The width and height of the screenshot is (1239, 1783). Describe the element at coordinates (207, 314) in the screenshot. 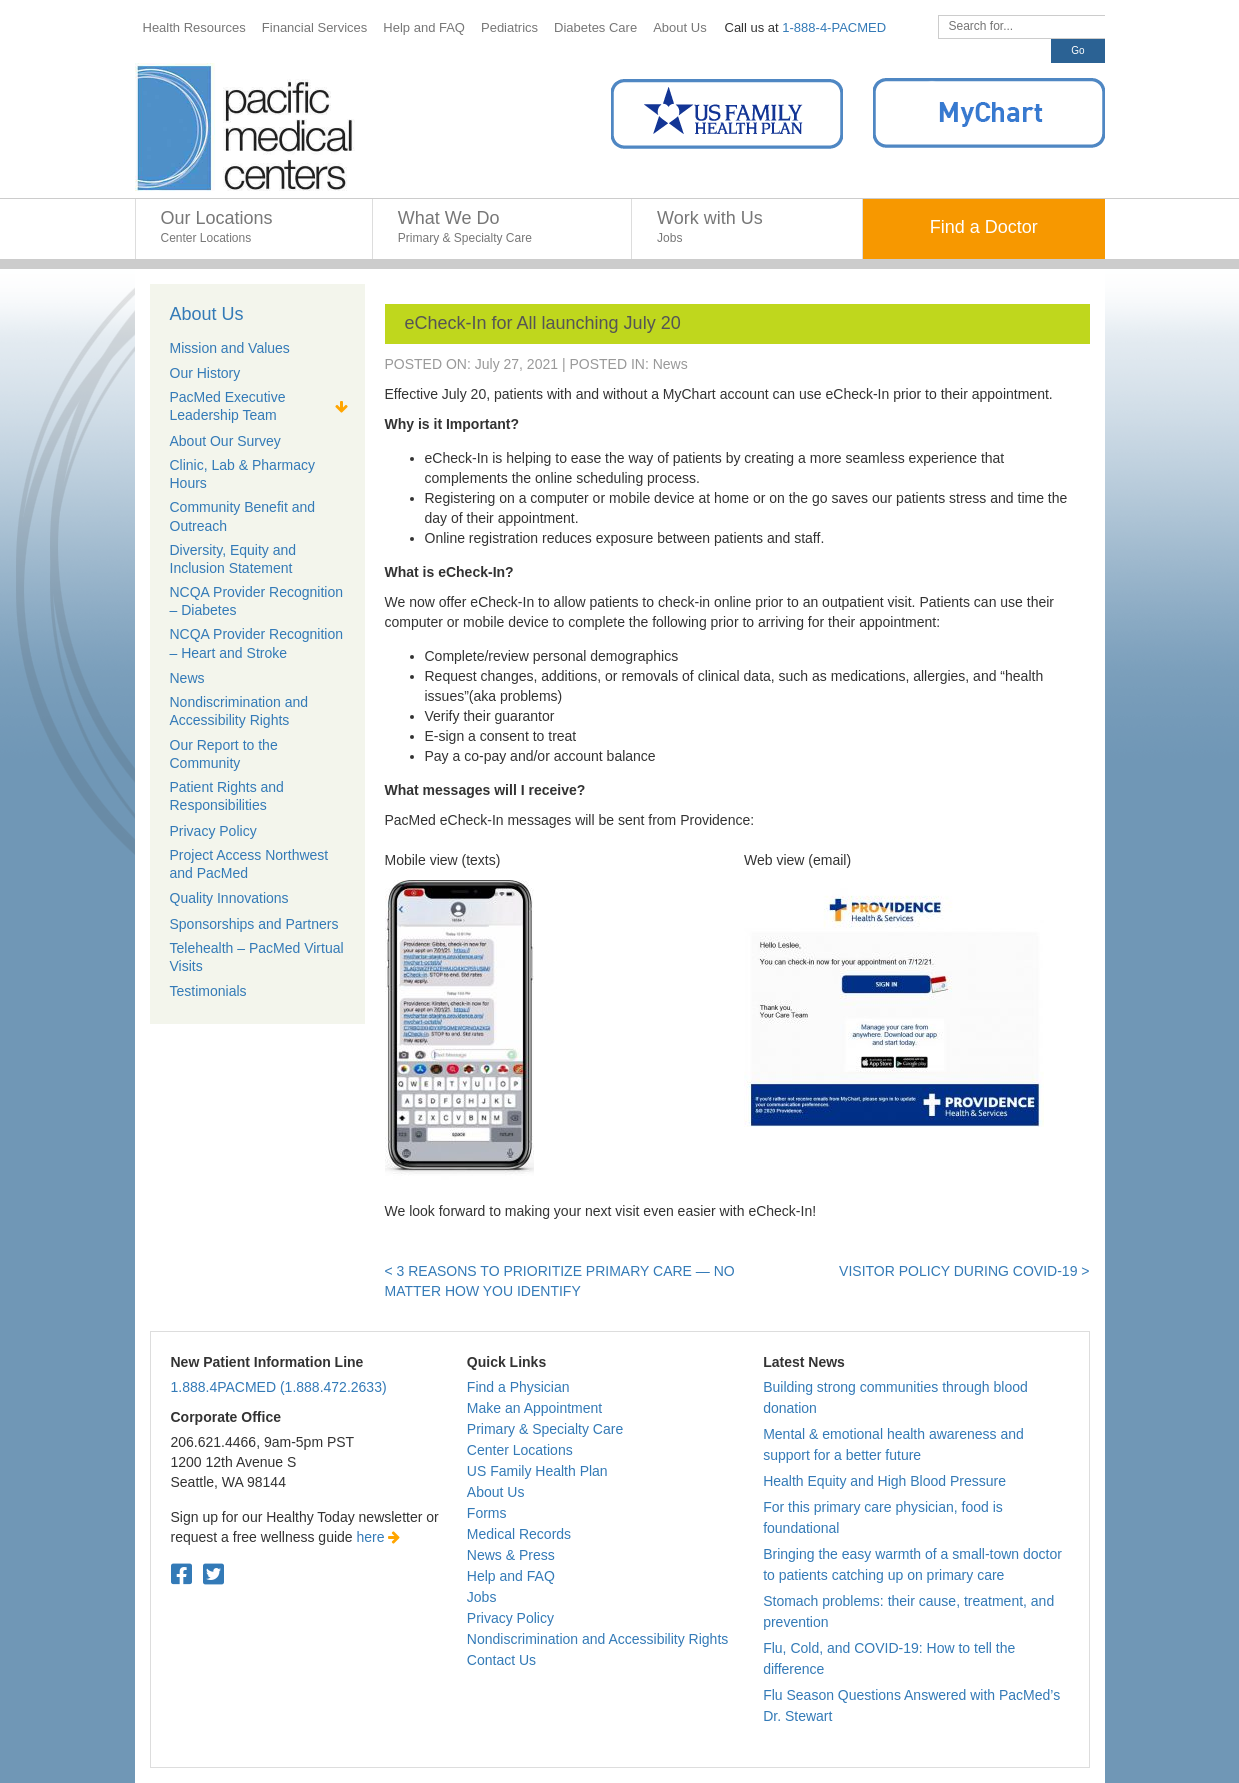

I see `About Us` at that location.